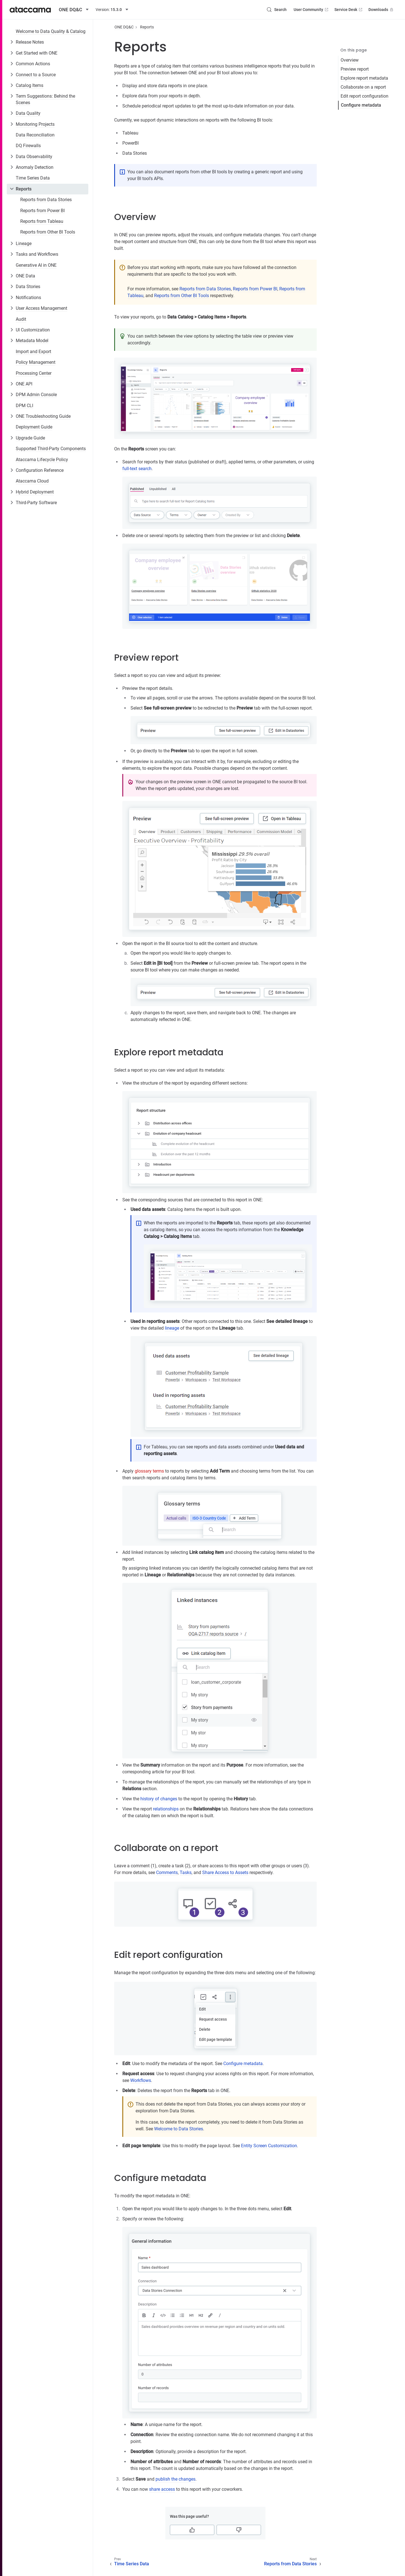 Image resolution: width=405 pixels, height=2576 pixels. What do you see at coordinates (42, 210) in the screenshot?
I see `Reports from Power BI` at bounding box center [42, 210].